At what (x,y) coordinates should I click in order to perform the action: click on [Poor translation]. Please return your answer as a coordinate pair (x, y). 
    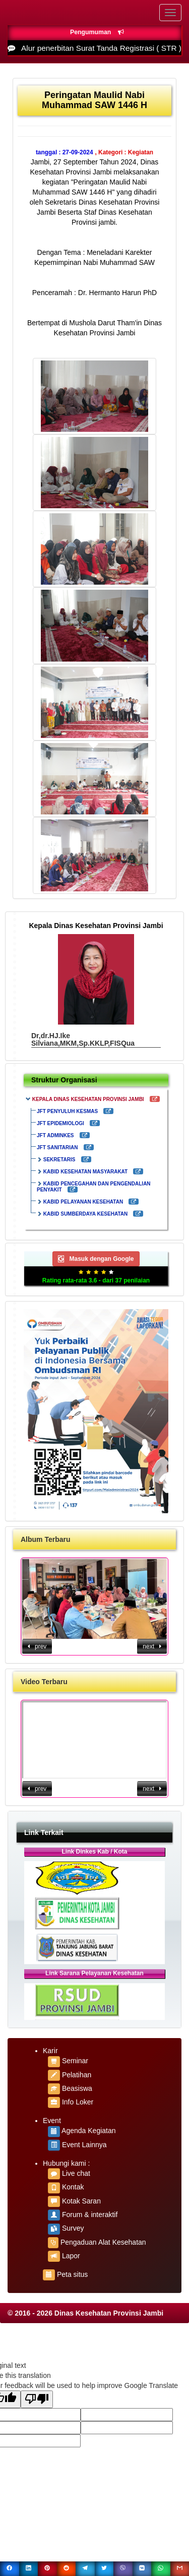
    Looking at the image, I should click on (37, 2399).